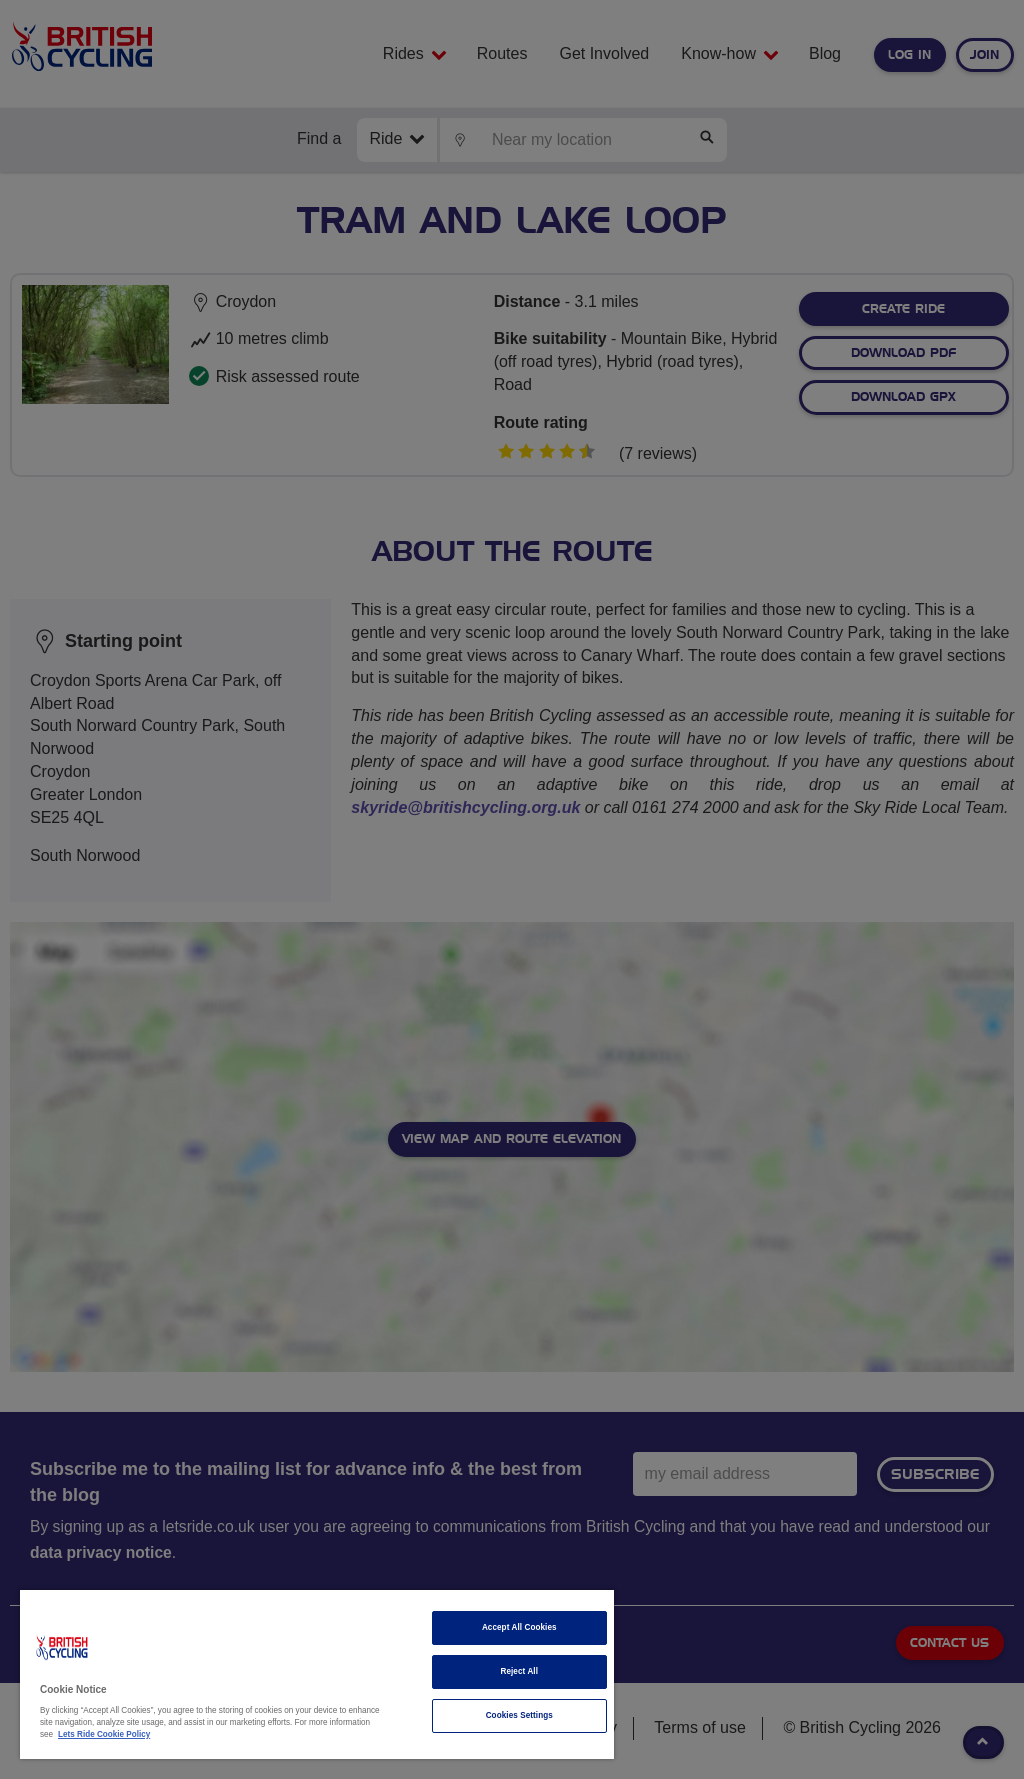 The image size is (1024, 1779). I want to click on Cookies Settings, so click(519, 1715).